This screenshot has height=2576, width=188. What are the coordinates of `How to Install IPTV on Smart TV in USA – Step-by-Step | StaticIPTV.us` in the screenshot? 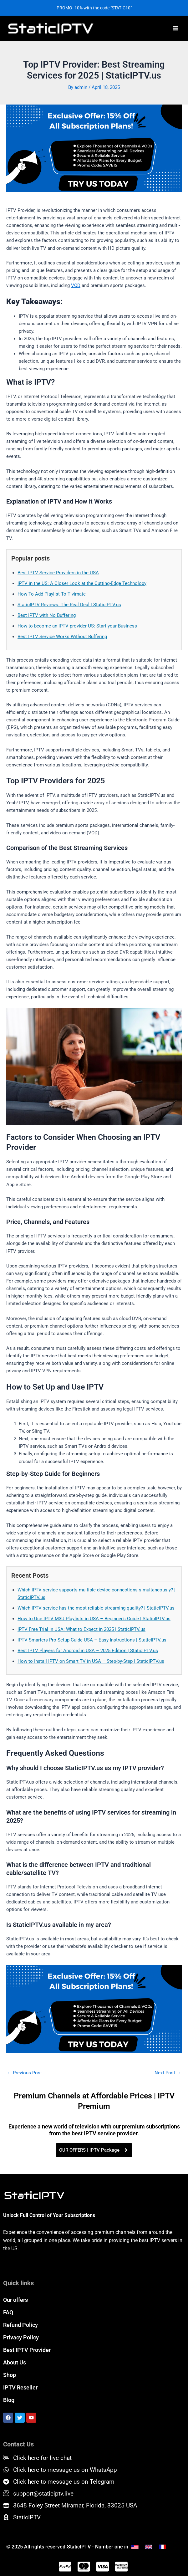 It's located at (91, 1661).